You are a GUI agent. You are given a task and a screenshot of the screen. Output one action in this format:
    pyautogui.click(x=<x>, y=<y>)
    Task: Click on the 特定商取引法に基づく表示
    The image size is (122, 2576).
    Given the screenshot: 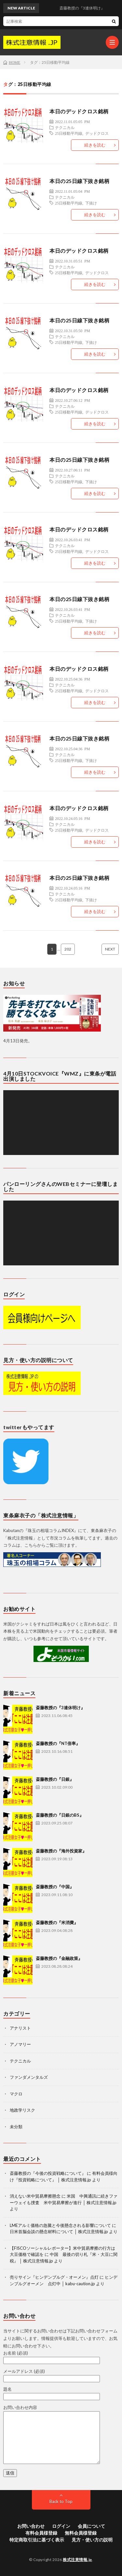 What is the action you would take?
    pyautogui.click(x=36, y=2539)
    